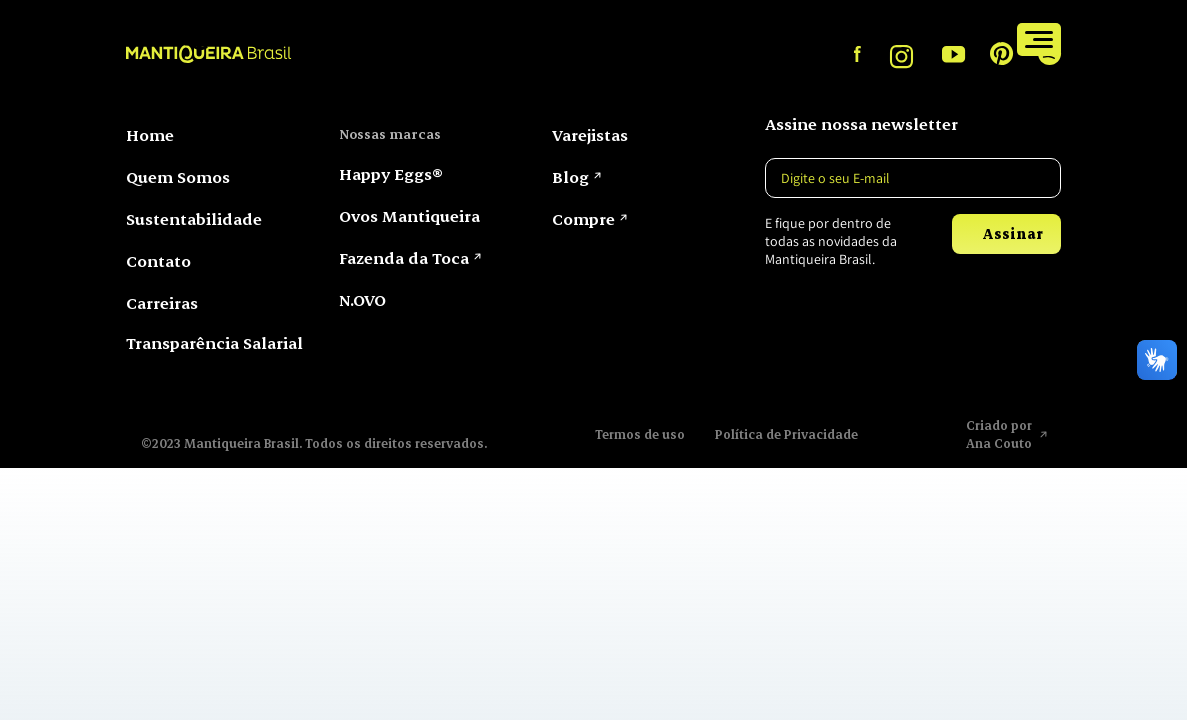  I want to click on Transparência Salarial, so click(214, 342).